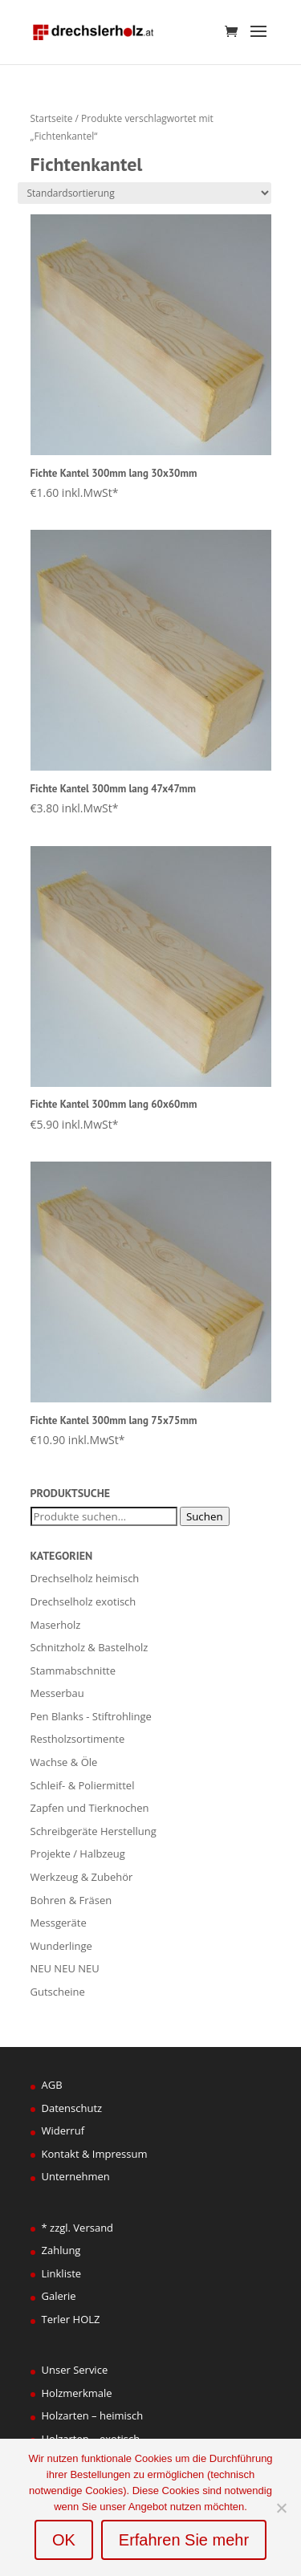 The width and height of the screenshot is (301, 2576). What do you see at coordinates (204, 1516) in the screenshot?
I see `Suchen` at bounding box center [204, 1516].